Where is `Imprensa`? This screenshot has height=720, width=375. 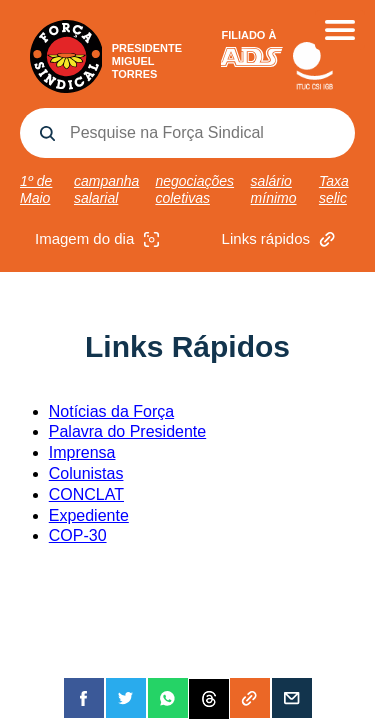 Imprensa is located at coordinates (82, 452).